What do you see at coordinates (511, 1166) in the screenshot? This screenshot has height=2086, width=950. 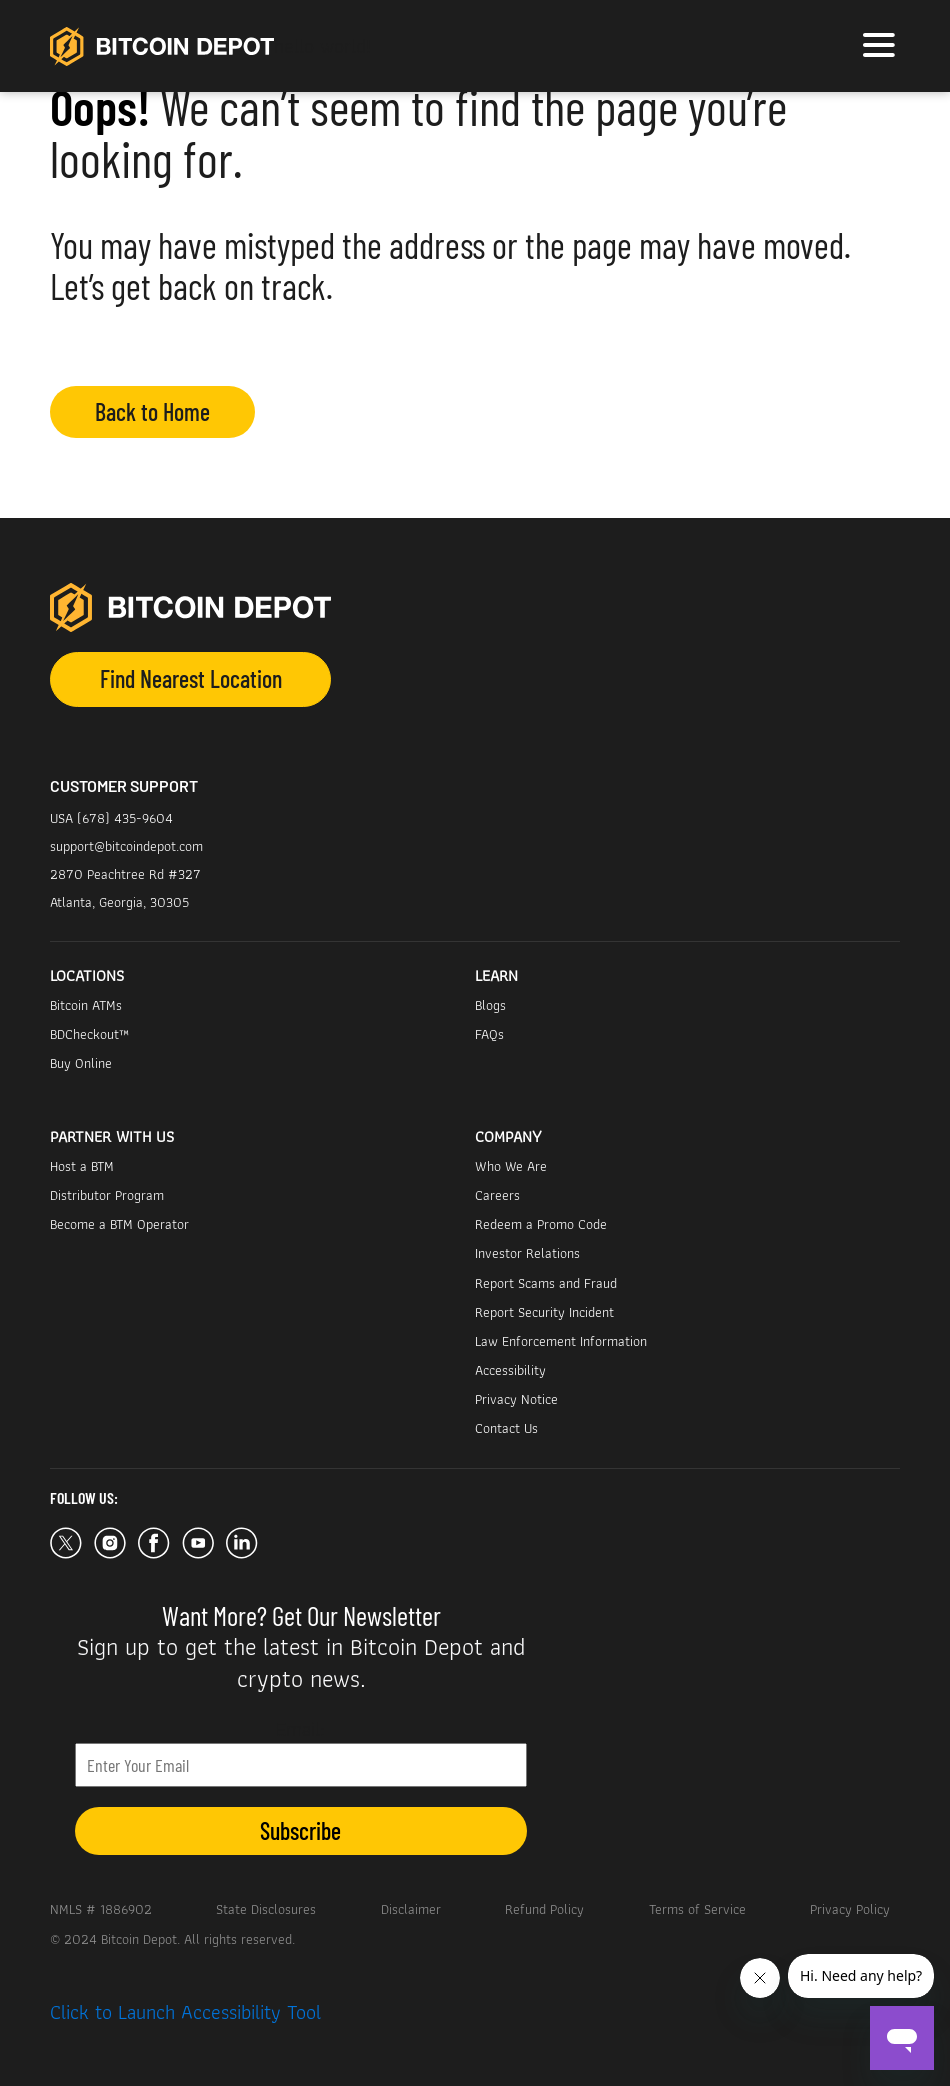 I see `Who We Are` at bounding box center [511, 1166].